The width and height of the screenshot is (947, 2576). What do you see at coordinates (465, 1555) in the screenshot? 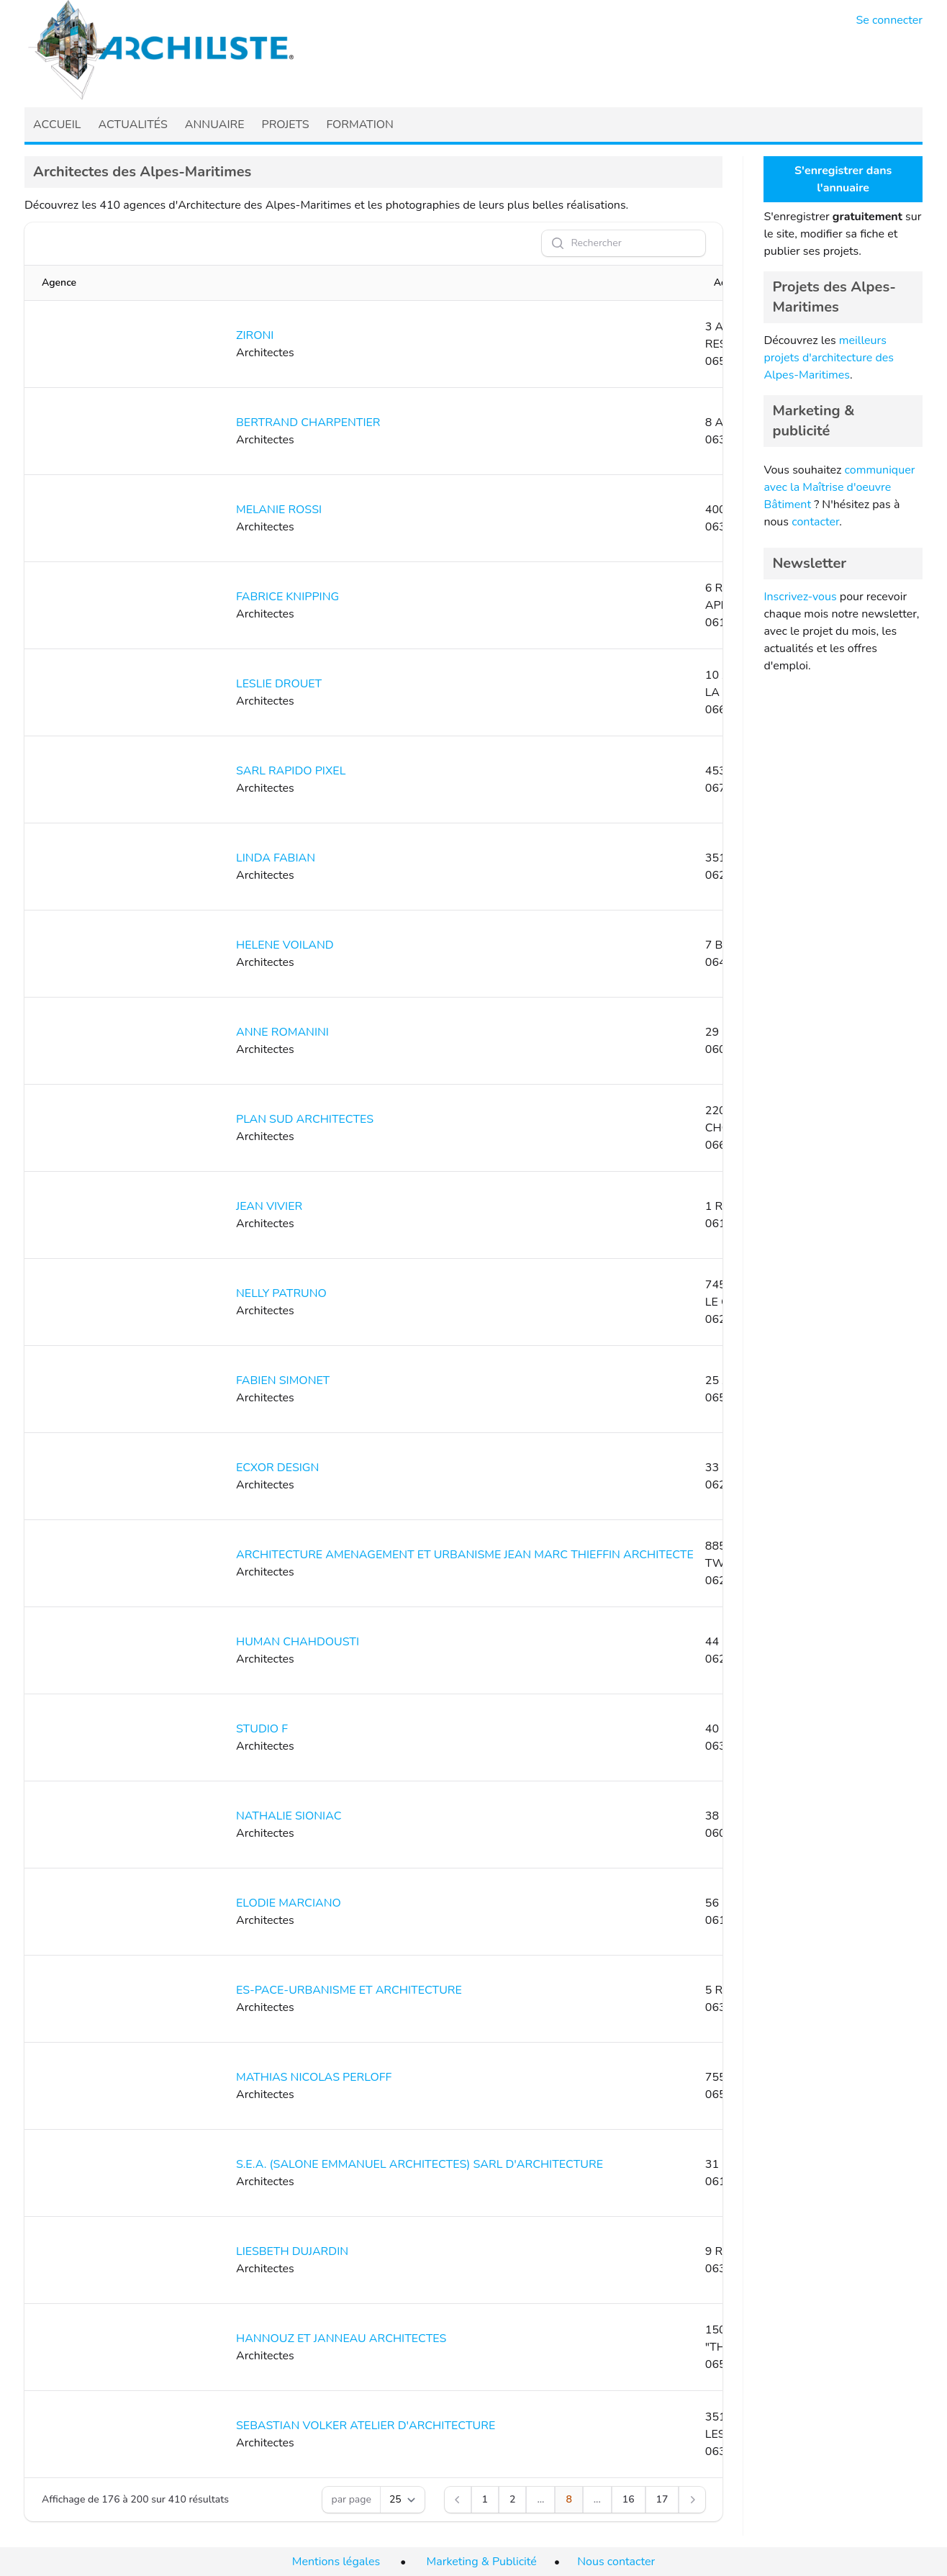
I see `ARCHITECTURE AMENAGEMENT ET URBANISME JEAN MARC THIEFFIN ARCHITECTE` at bounding box center [465, 1555].